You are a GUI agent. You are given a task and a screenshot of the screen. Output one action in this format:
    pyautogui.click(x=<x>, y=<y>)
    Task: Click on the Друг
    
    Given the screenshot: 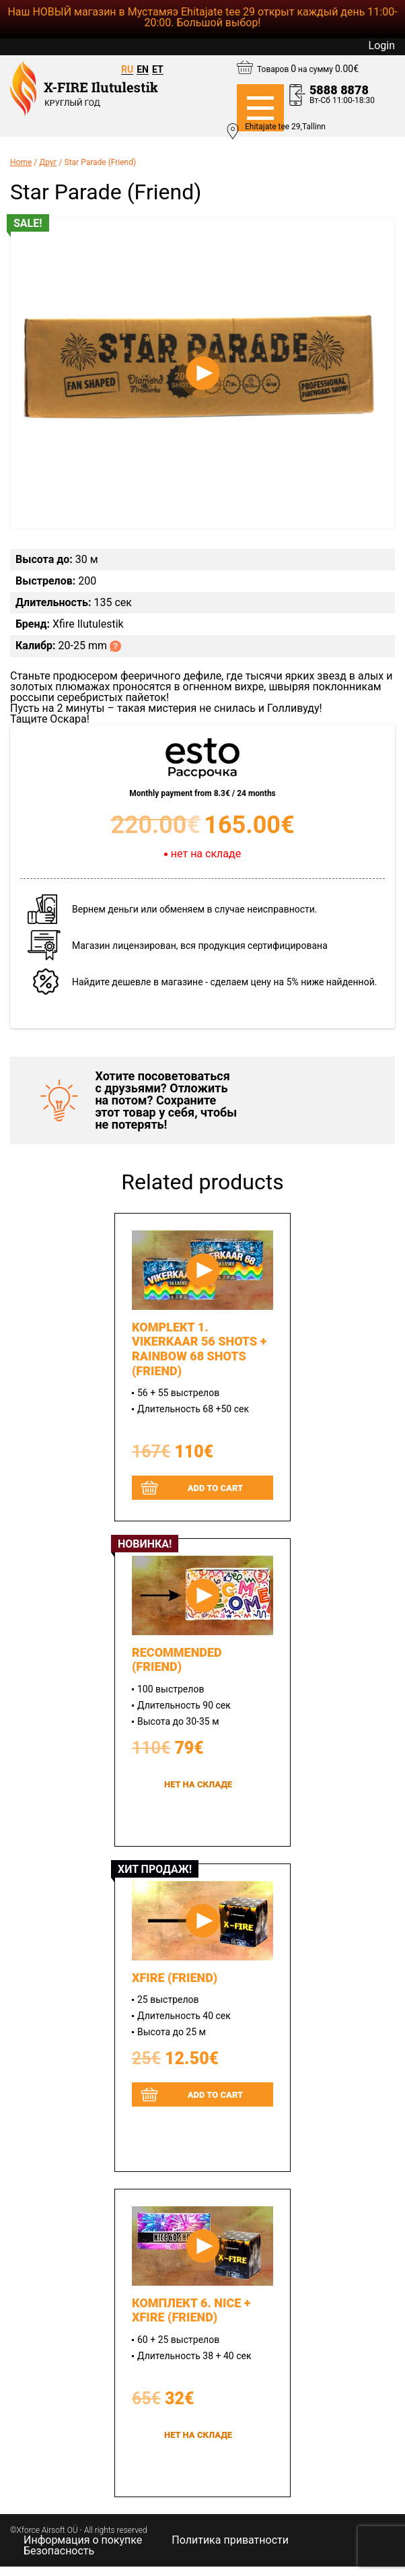 What is the action you would take?
    pyautogui.click(x=48, y=162)
    